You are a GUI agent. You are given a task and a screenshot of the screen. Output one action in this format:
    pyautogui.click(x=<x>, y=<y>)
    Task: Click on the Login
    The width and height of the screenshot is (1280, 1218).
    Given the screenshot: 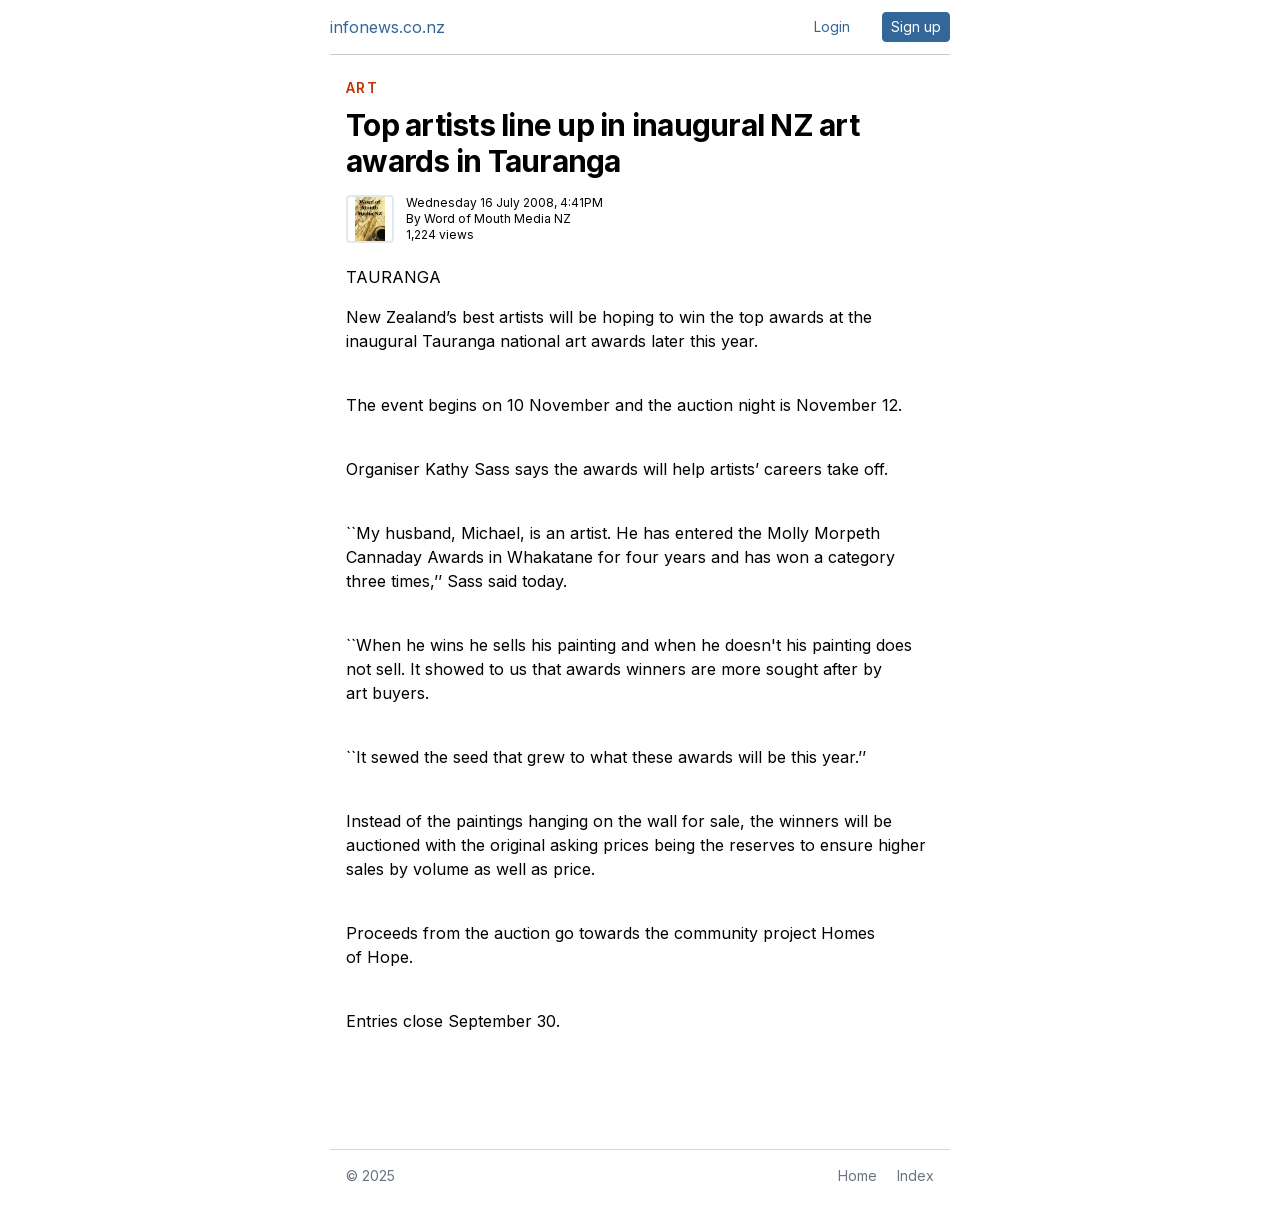 What is the action you would take?
    pyautogui.click(x=832, y=26)
    